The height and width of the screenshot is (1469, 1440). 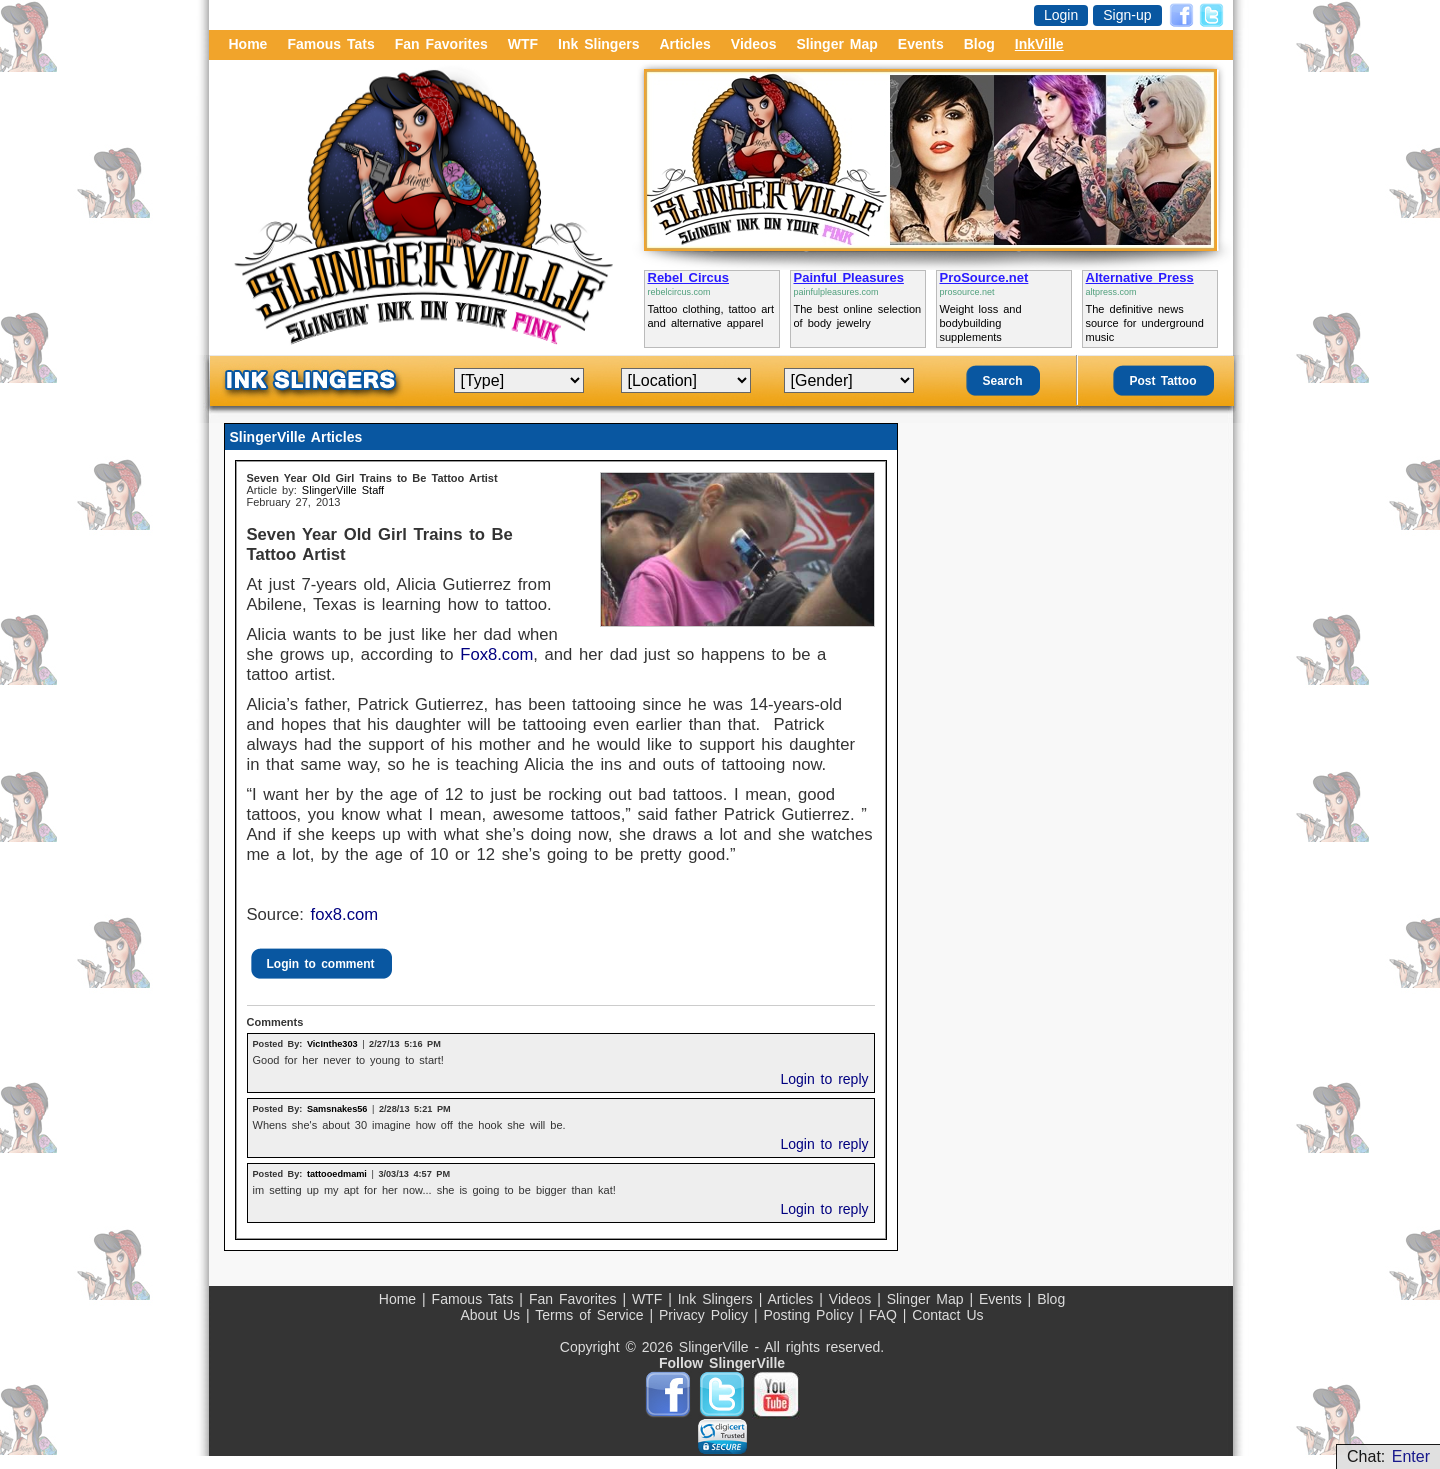 What do you see at coordinates (1061, 15) in the screenshot?
I see `Login` at bounding box center [1061, 15].